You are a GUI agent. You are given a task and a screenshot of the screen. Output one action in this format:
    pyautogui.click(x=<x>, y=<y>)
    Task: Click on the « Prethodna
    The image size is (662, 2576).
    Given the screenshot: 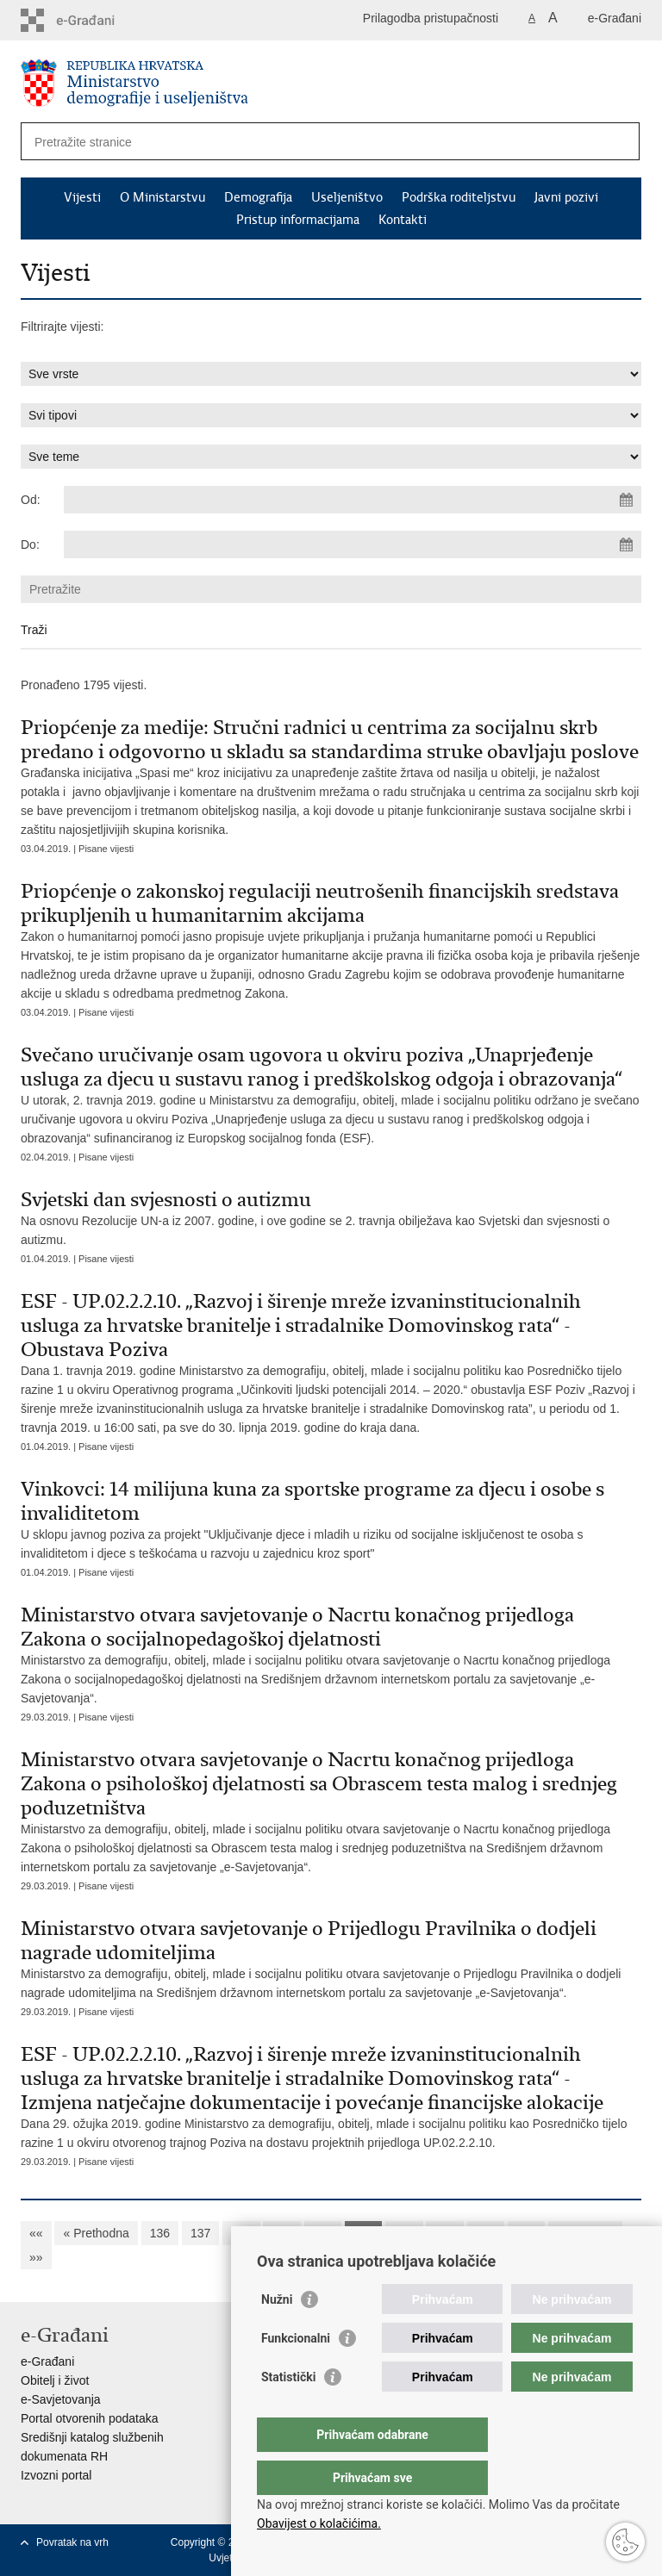 What is the action you would take?
    pyautogui.click(x=95, y=2233)
    